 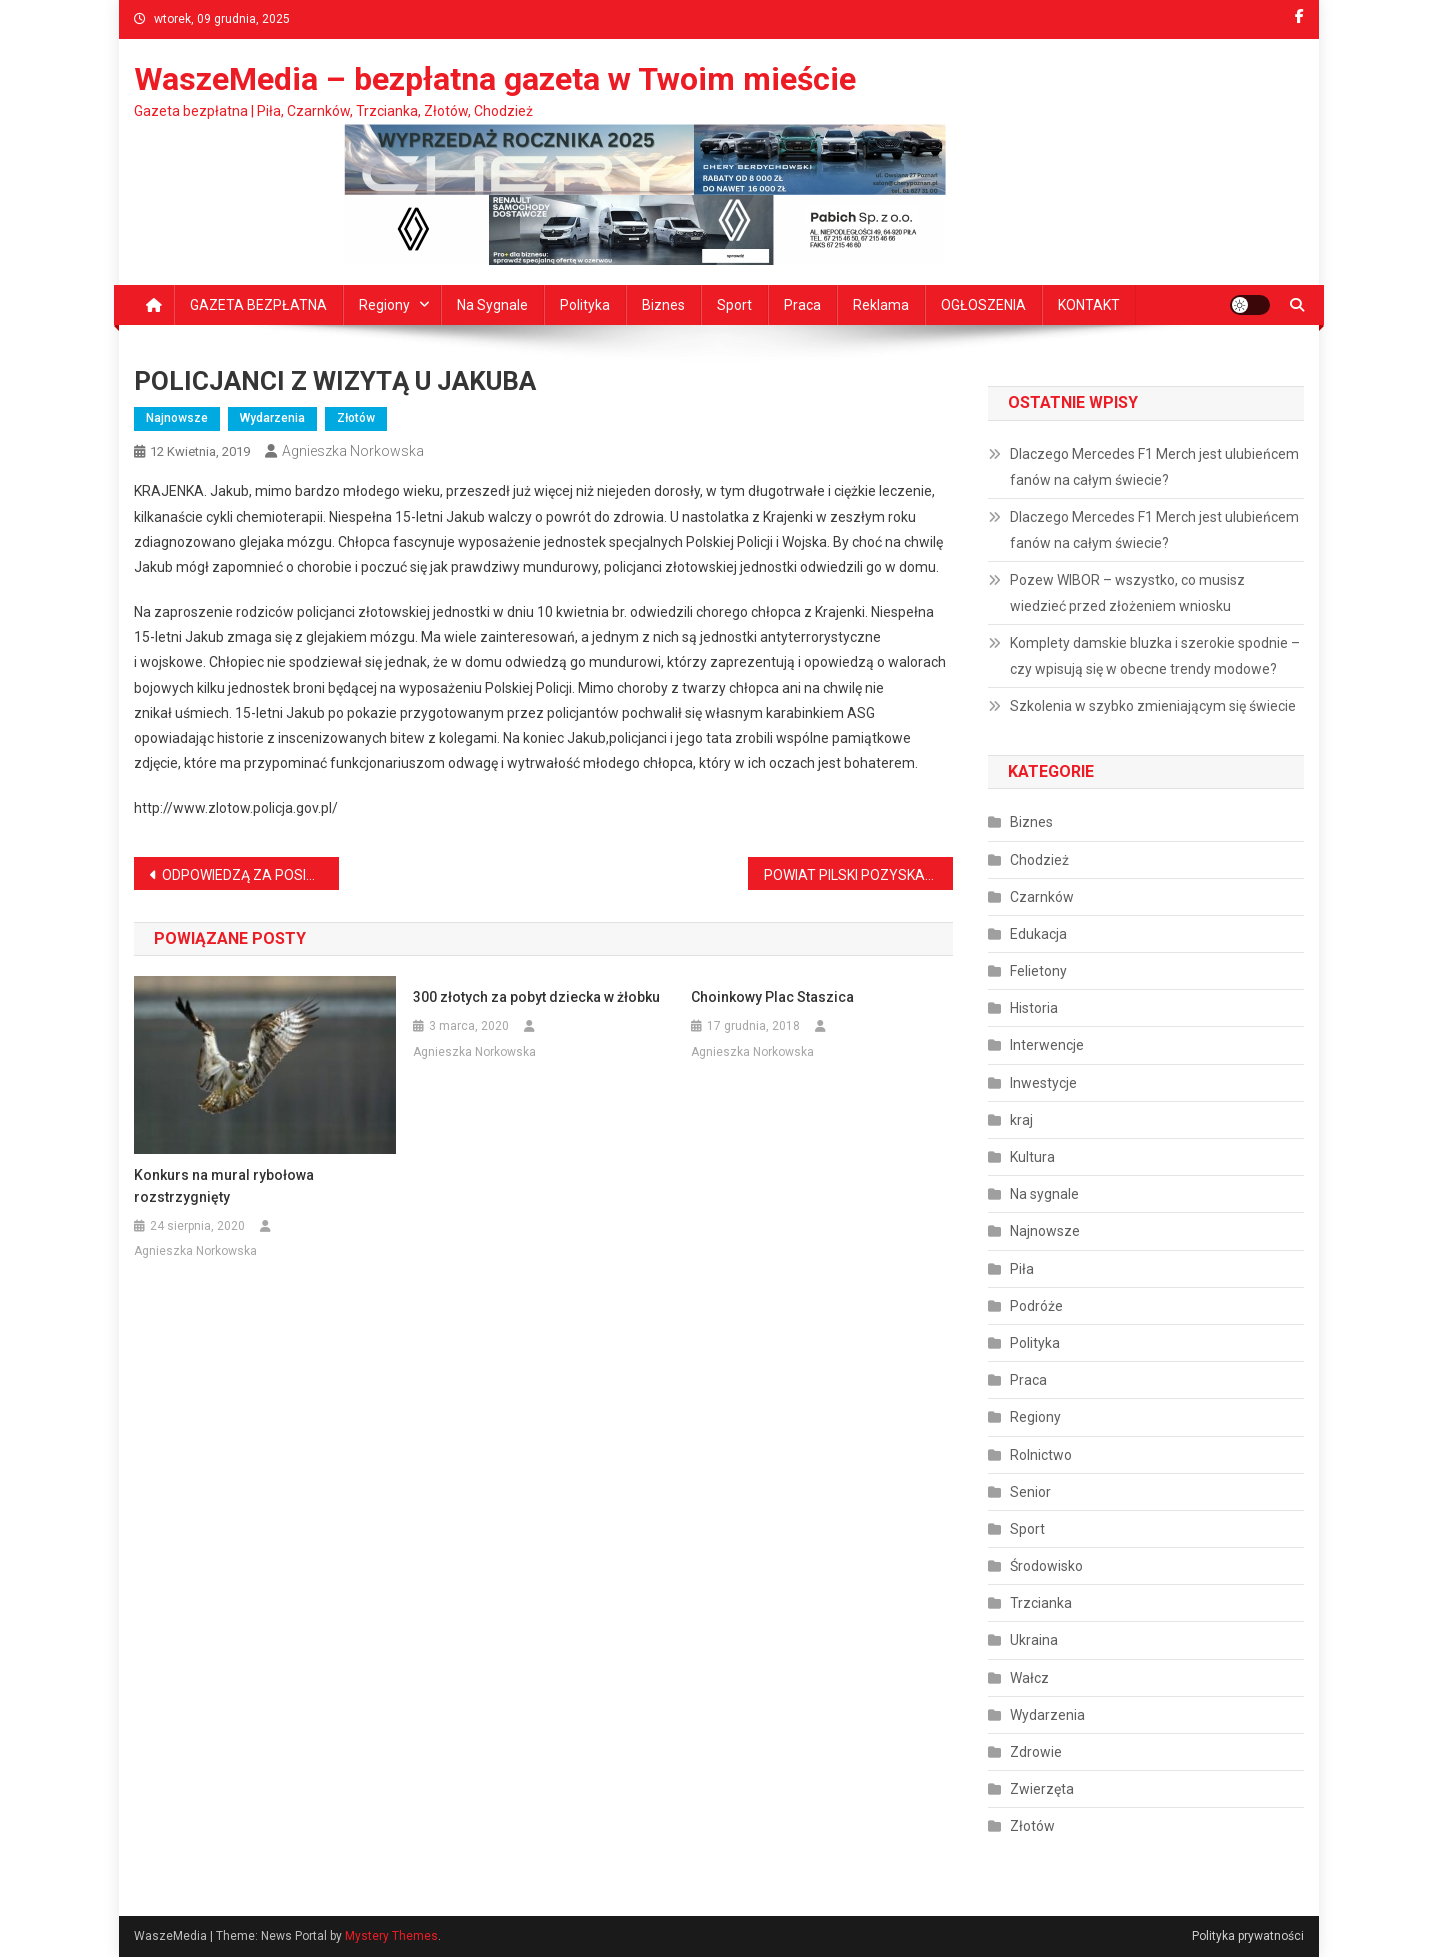 What do you see at coordinates (1047, 1045) in the screenshot?
I see `Interwencje` at bounding box center [1047, 1045].